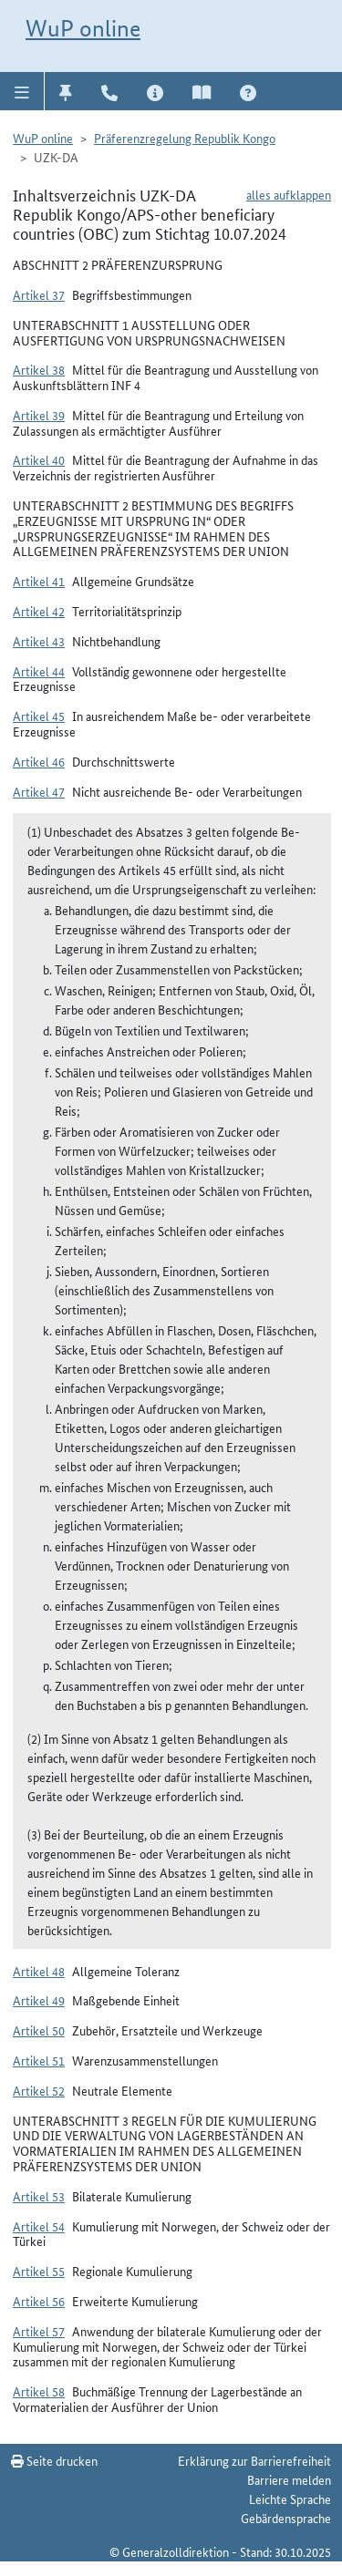 This screenshot has width=342, height=2576. I want to click on Artikel 57 [button], so click(39, 2331).